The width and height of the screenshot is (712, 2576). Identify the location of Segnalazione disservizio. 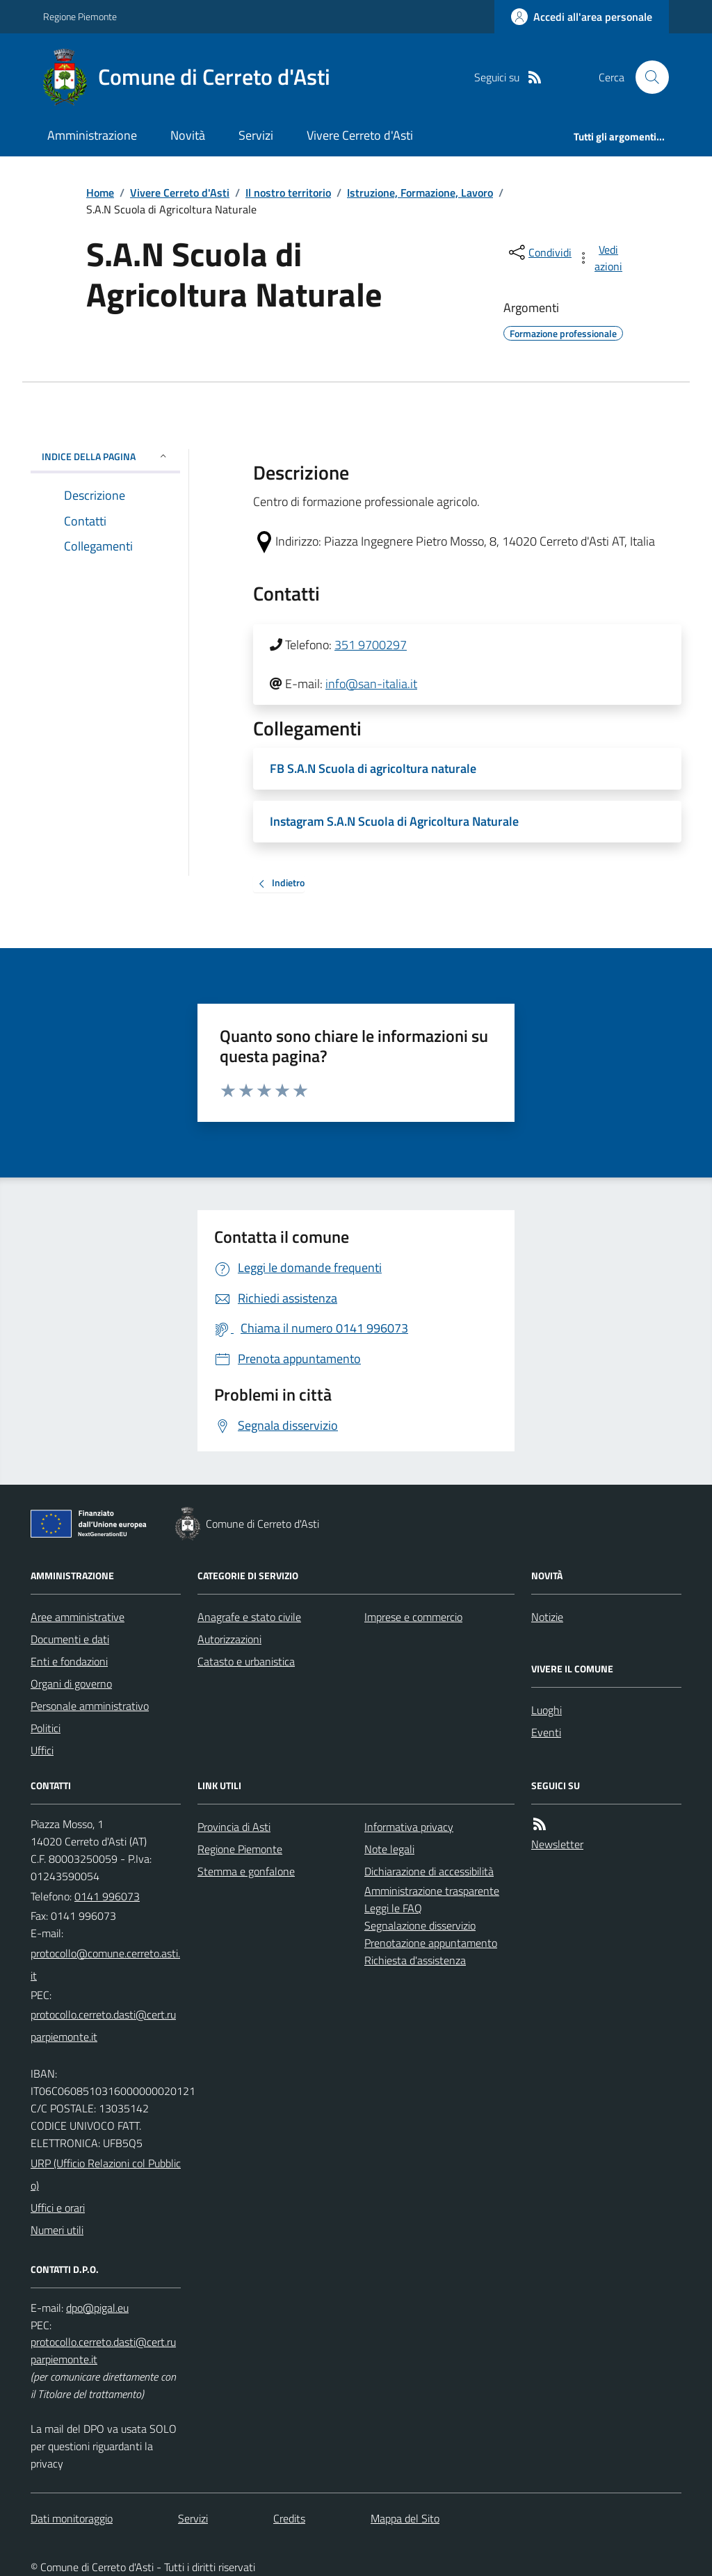
(420, 1925).